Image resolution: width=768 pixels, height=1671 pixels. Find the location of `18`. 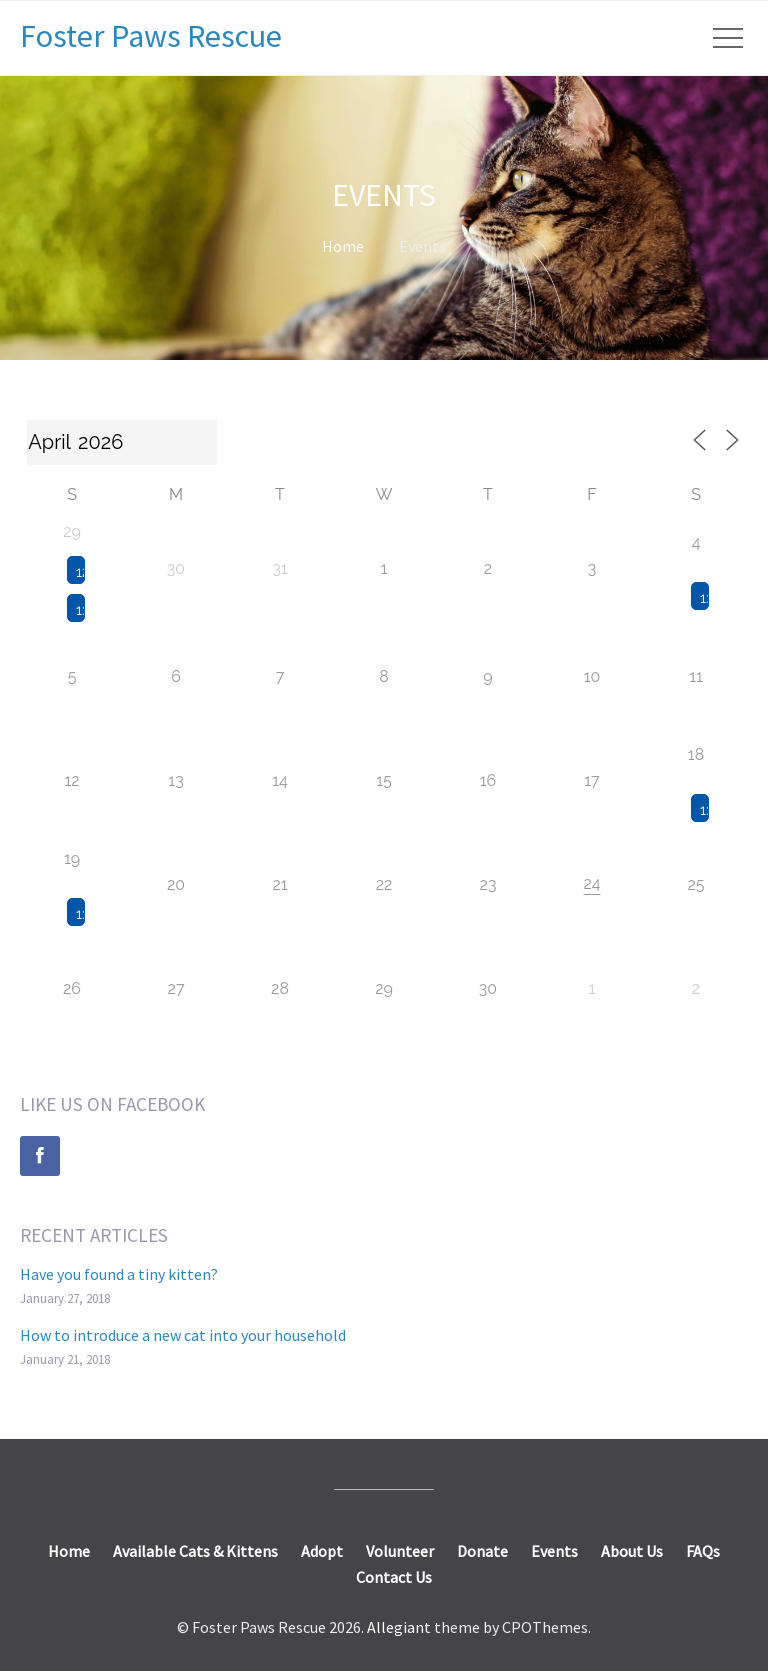

18 is located at coordinates (696, 754).